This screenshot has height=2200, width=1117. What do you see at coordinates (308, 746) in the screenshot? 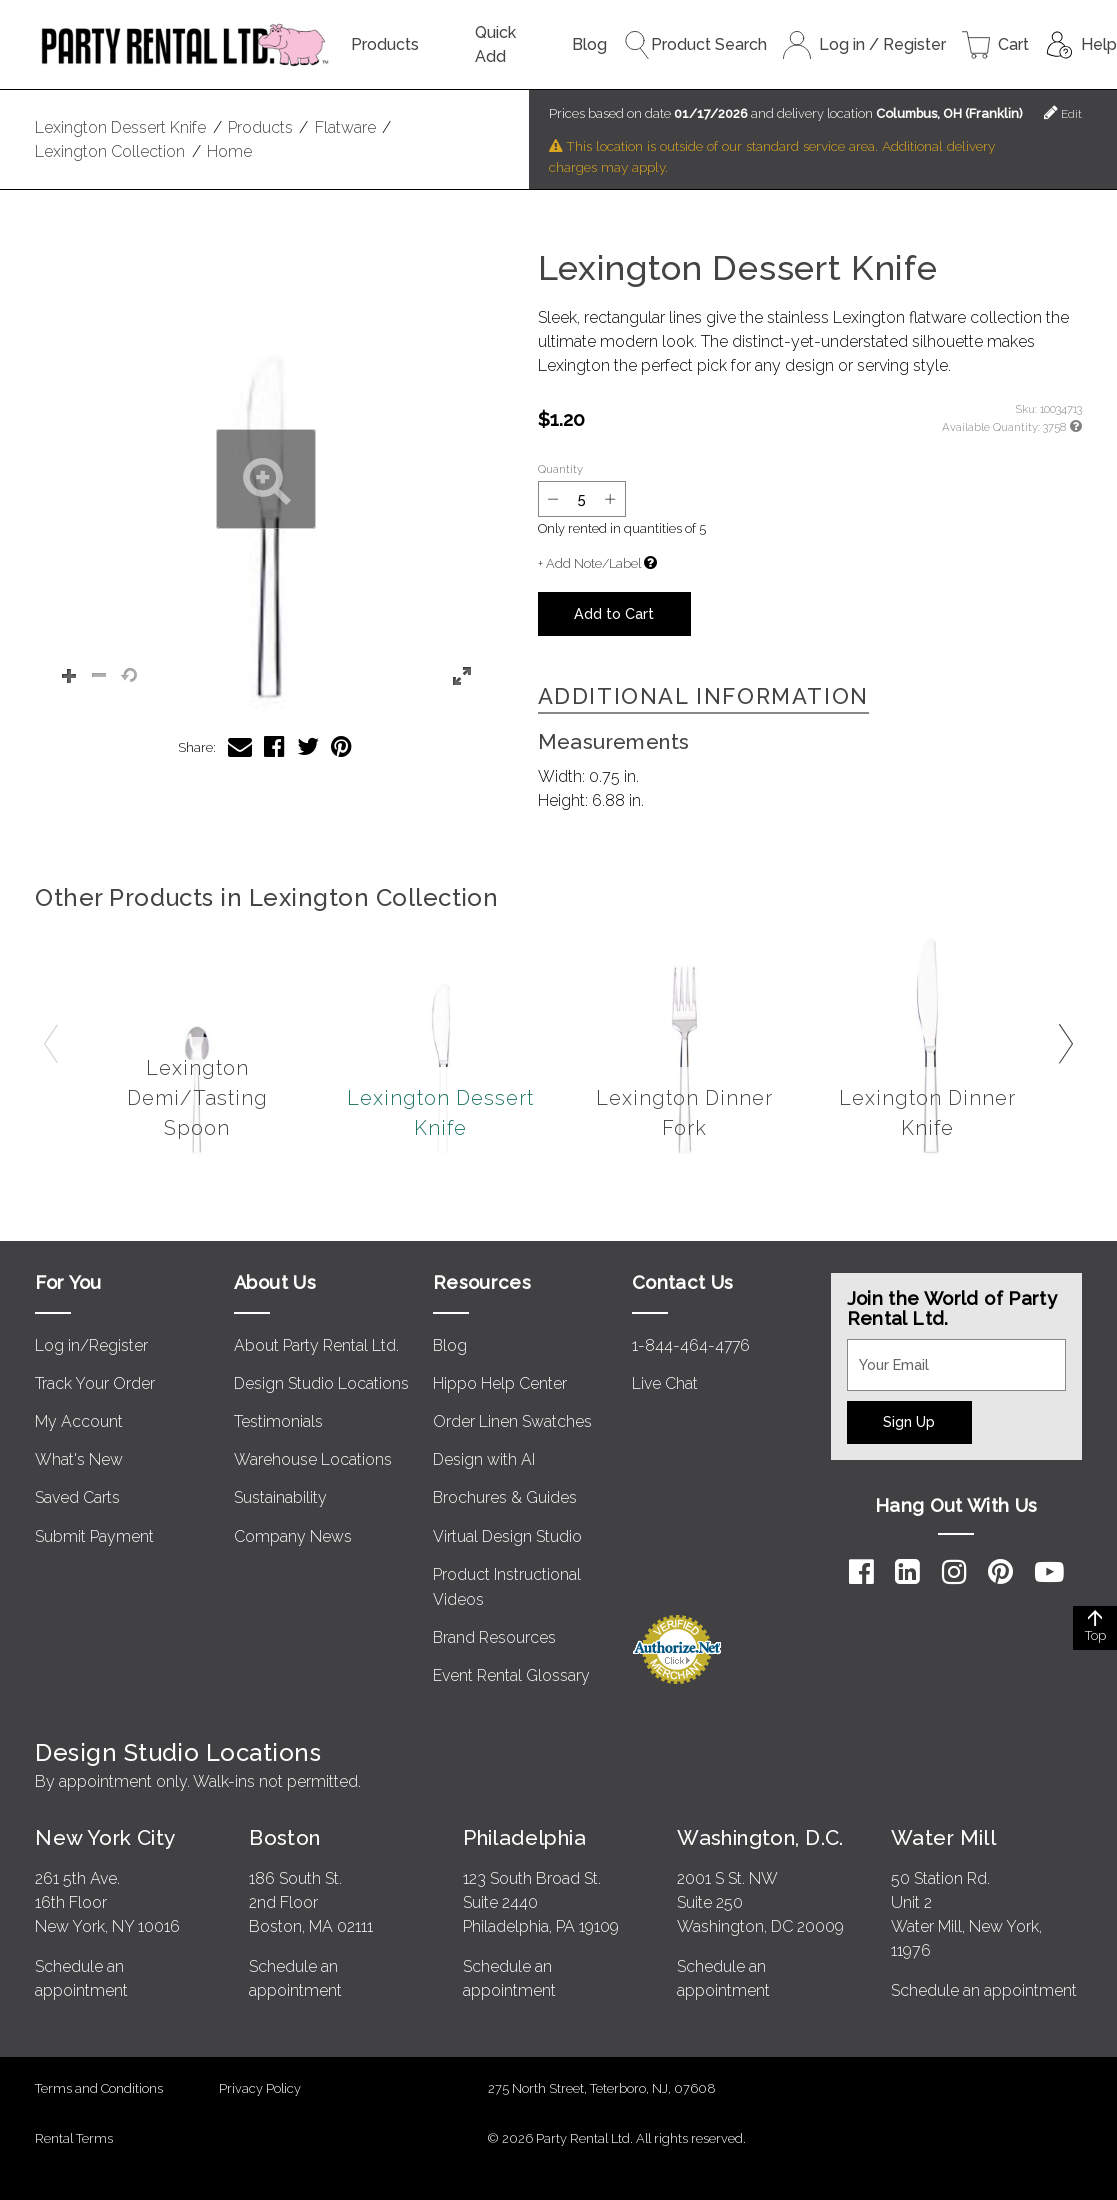
I see `[Share Lexington Dessert Knife on Twitter]` at bounding box center [308, 746].